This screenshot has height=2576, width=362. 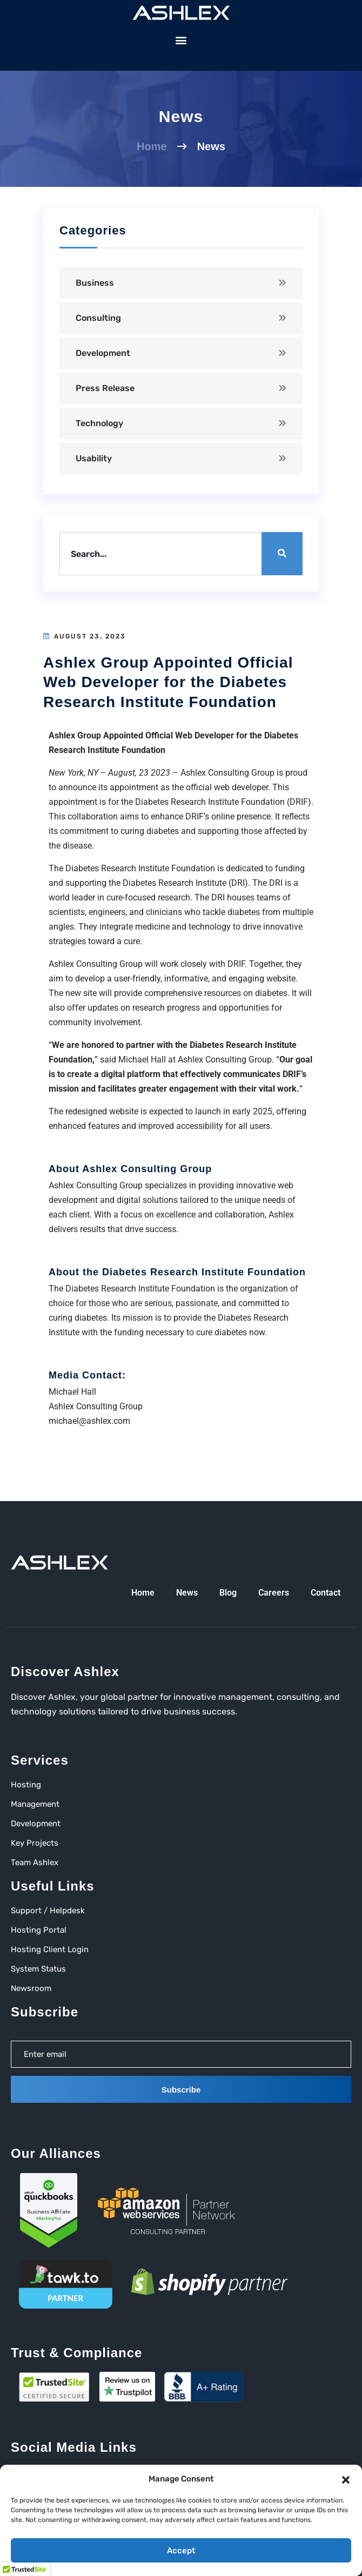 What do you see at coordinates (26, 1785) in the screenshot?
I see `Hosting` at bounding box center [26, 1785].